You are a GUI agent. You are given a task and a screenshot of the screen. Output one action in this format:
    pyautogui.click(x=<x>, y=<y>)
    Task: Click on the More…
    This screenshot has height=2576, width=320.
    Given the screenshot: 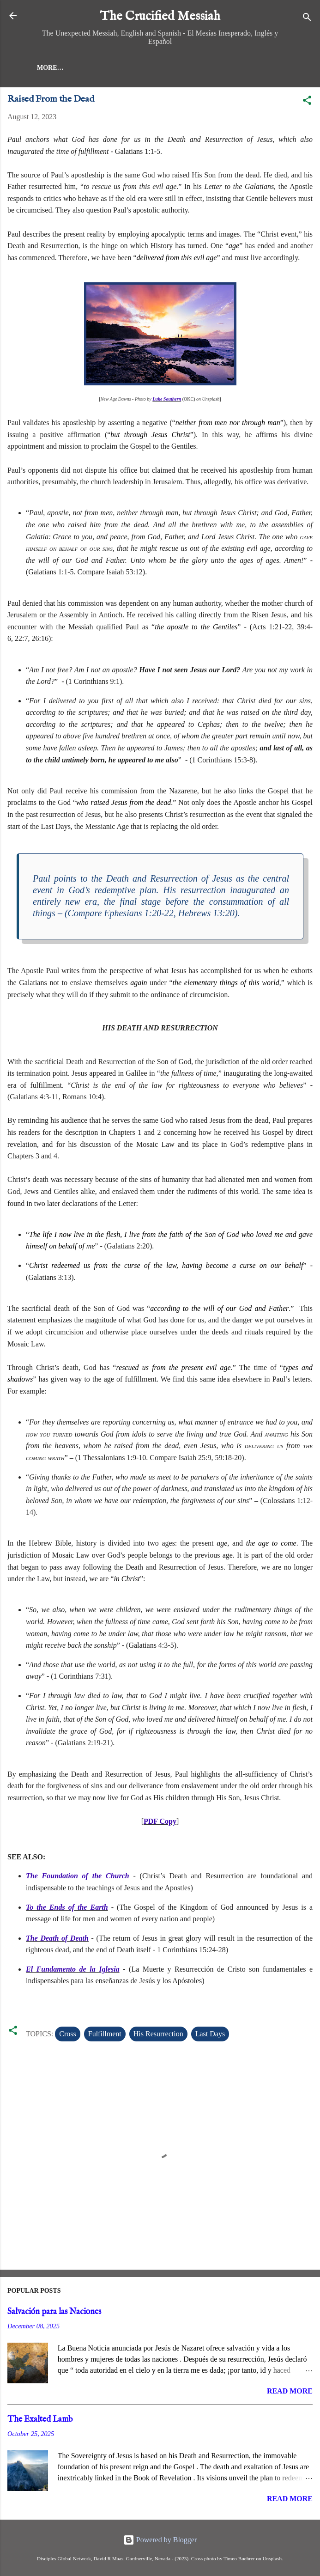 What is the action you would take?
    pyautogui.click(x=134, y=67)
    